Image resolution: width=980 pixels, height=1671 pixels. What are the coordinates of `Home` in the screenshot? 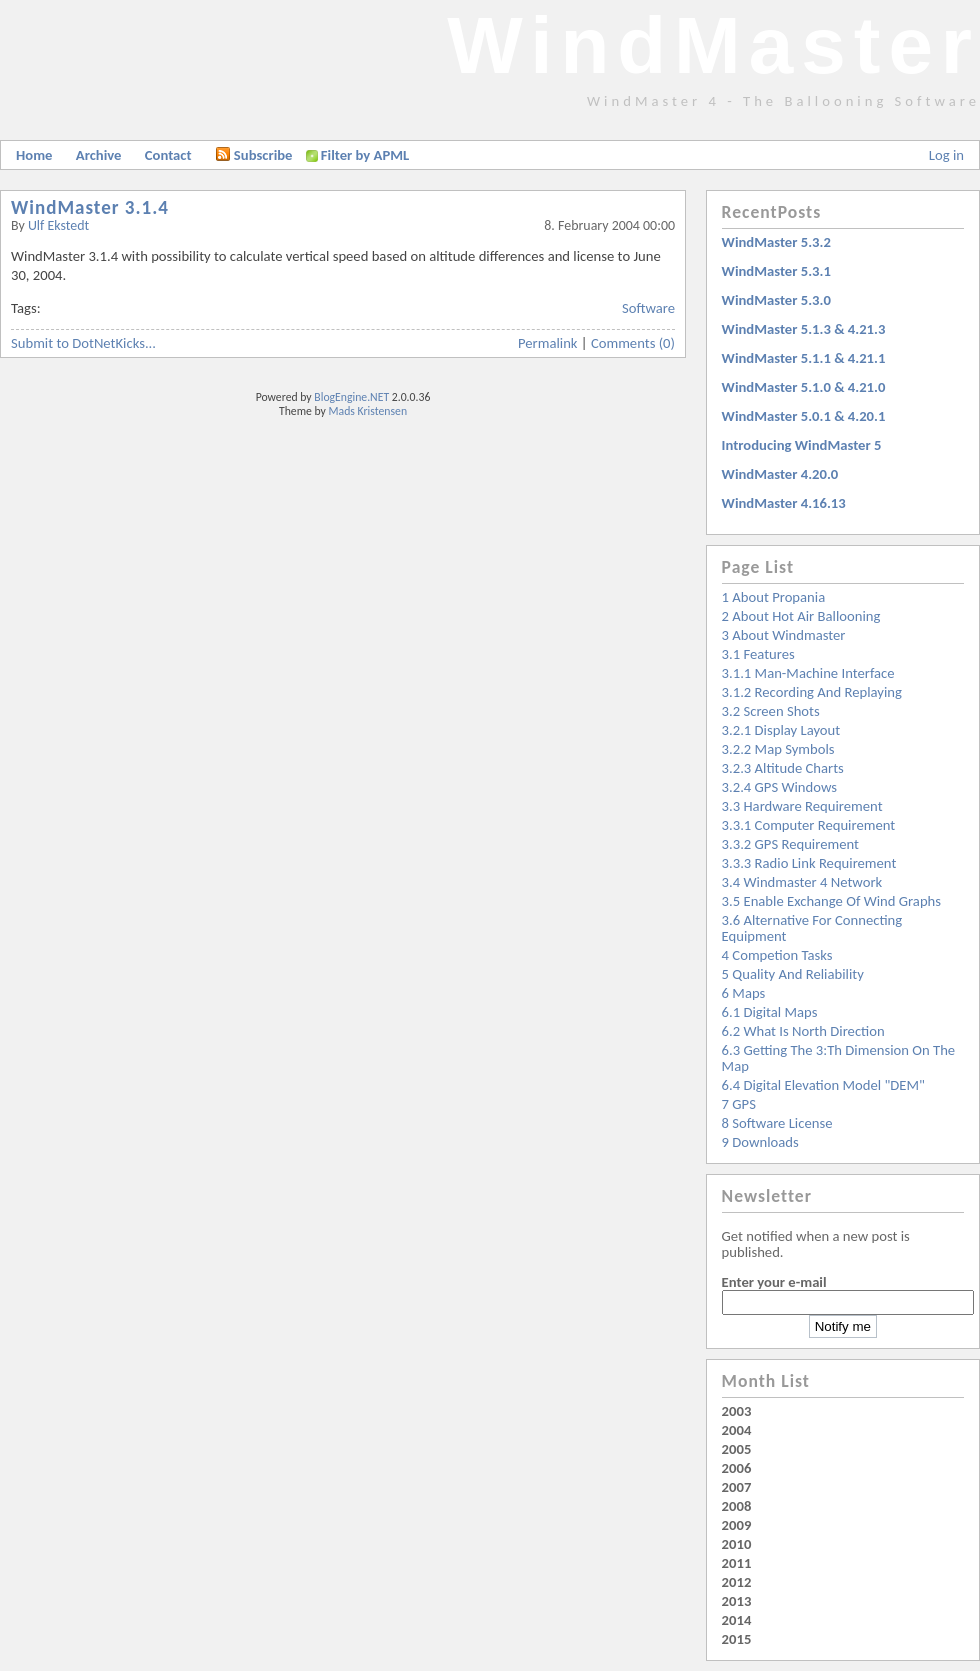 It's located at (34, 155).